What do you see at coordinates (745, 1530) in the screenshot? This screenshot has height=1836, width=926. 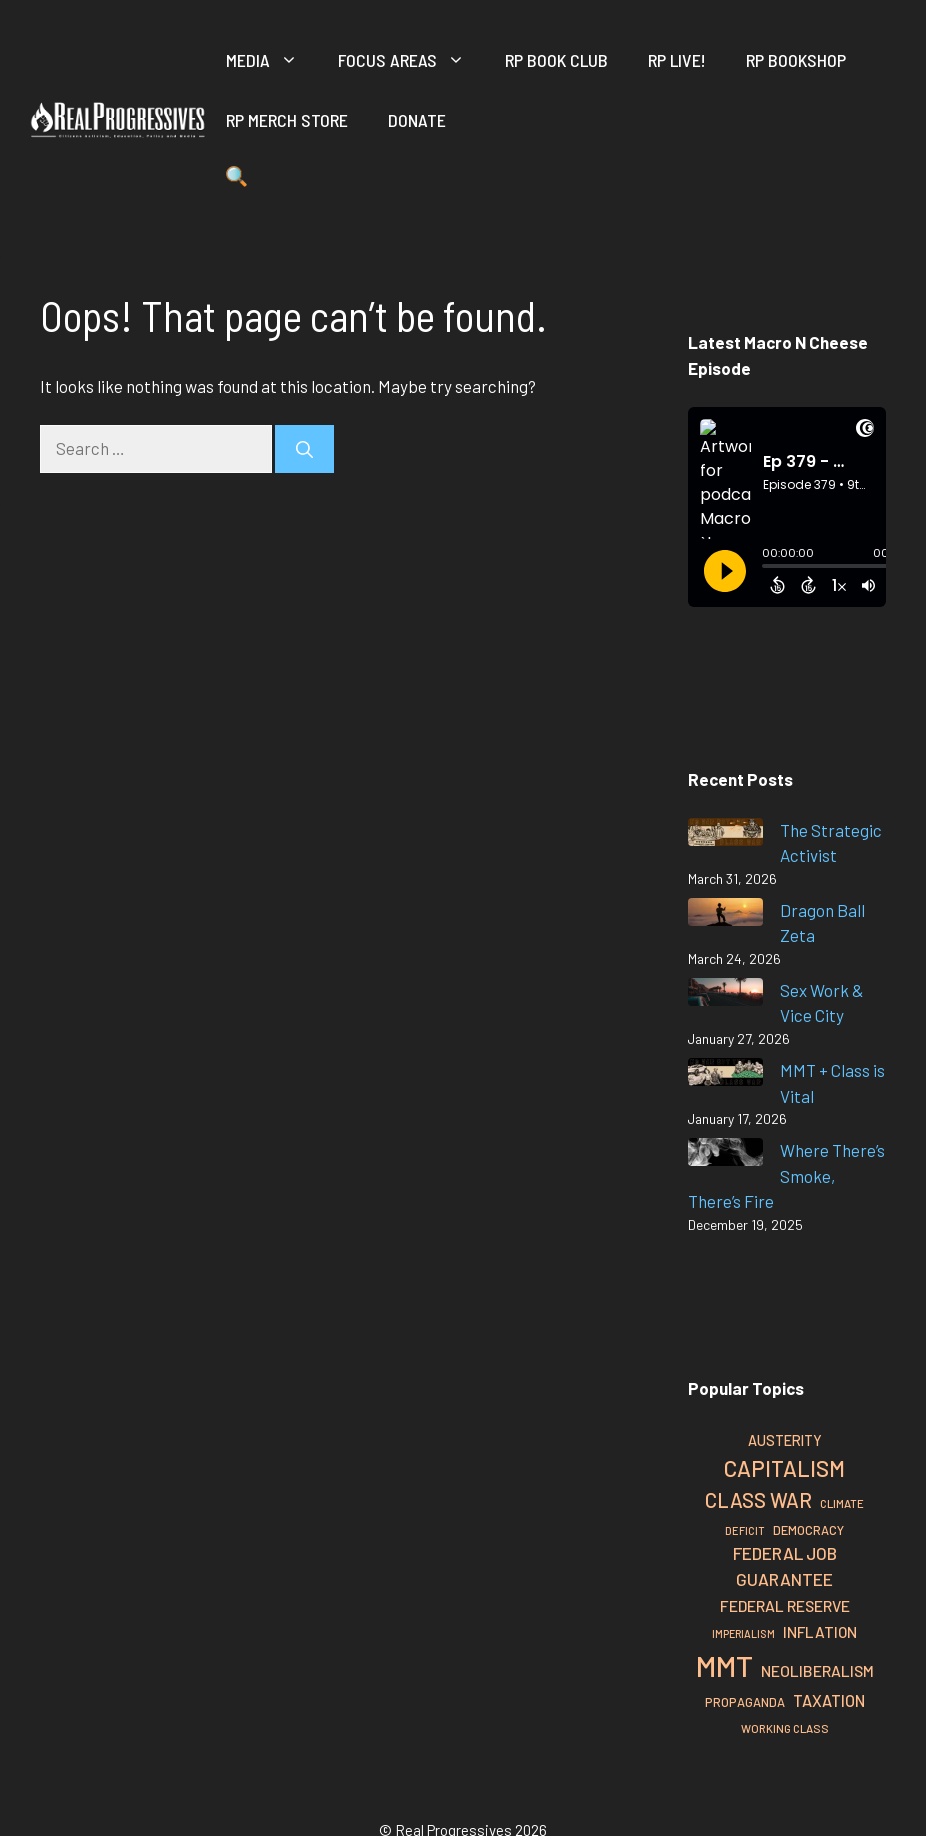 I see `Deficit [Deficit (25 items)]` at bounding box center [745, 1530].